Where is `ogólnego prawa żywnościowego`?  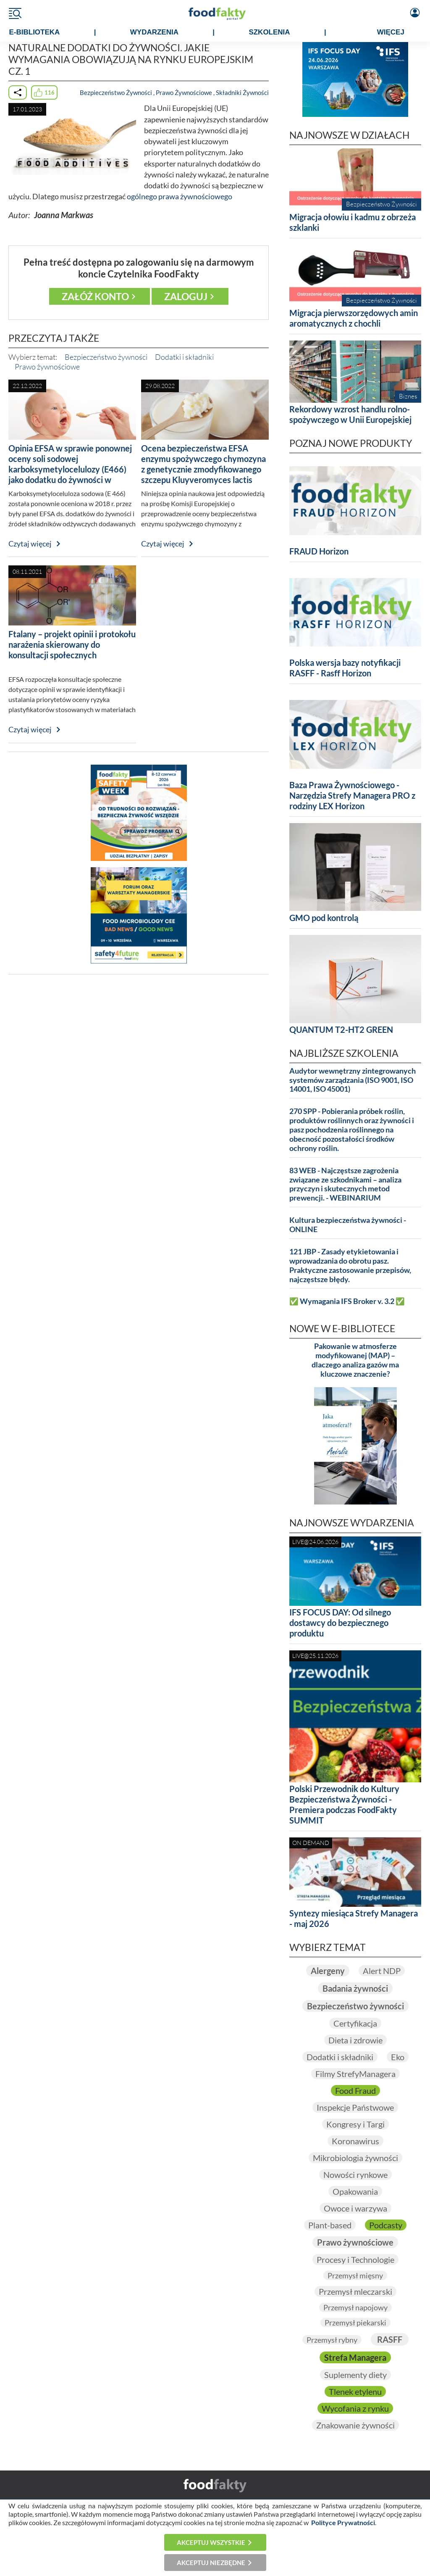 ogólnego prawa żywnościowego is located at coordinates (179, 196).